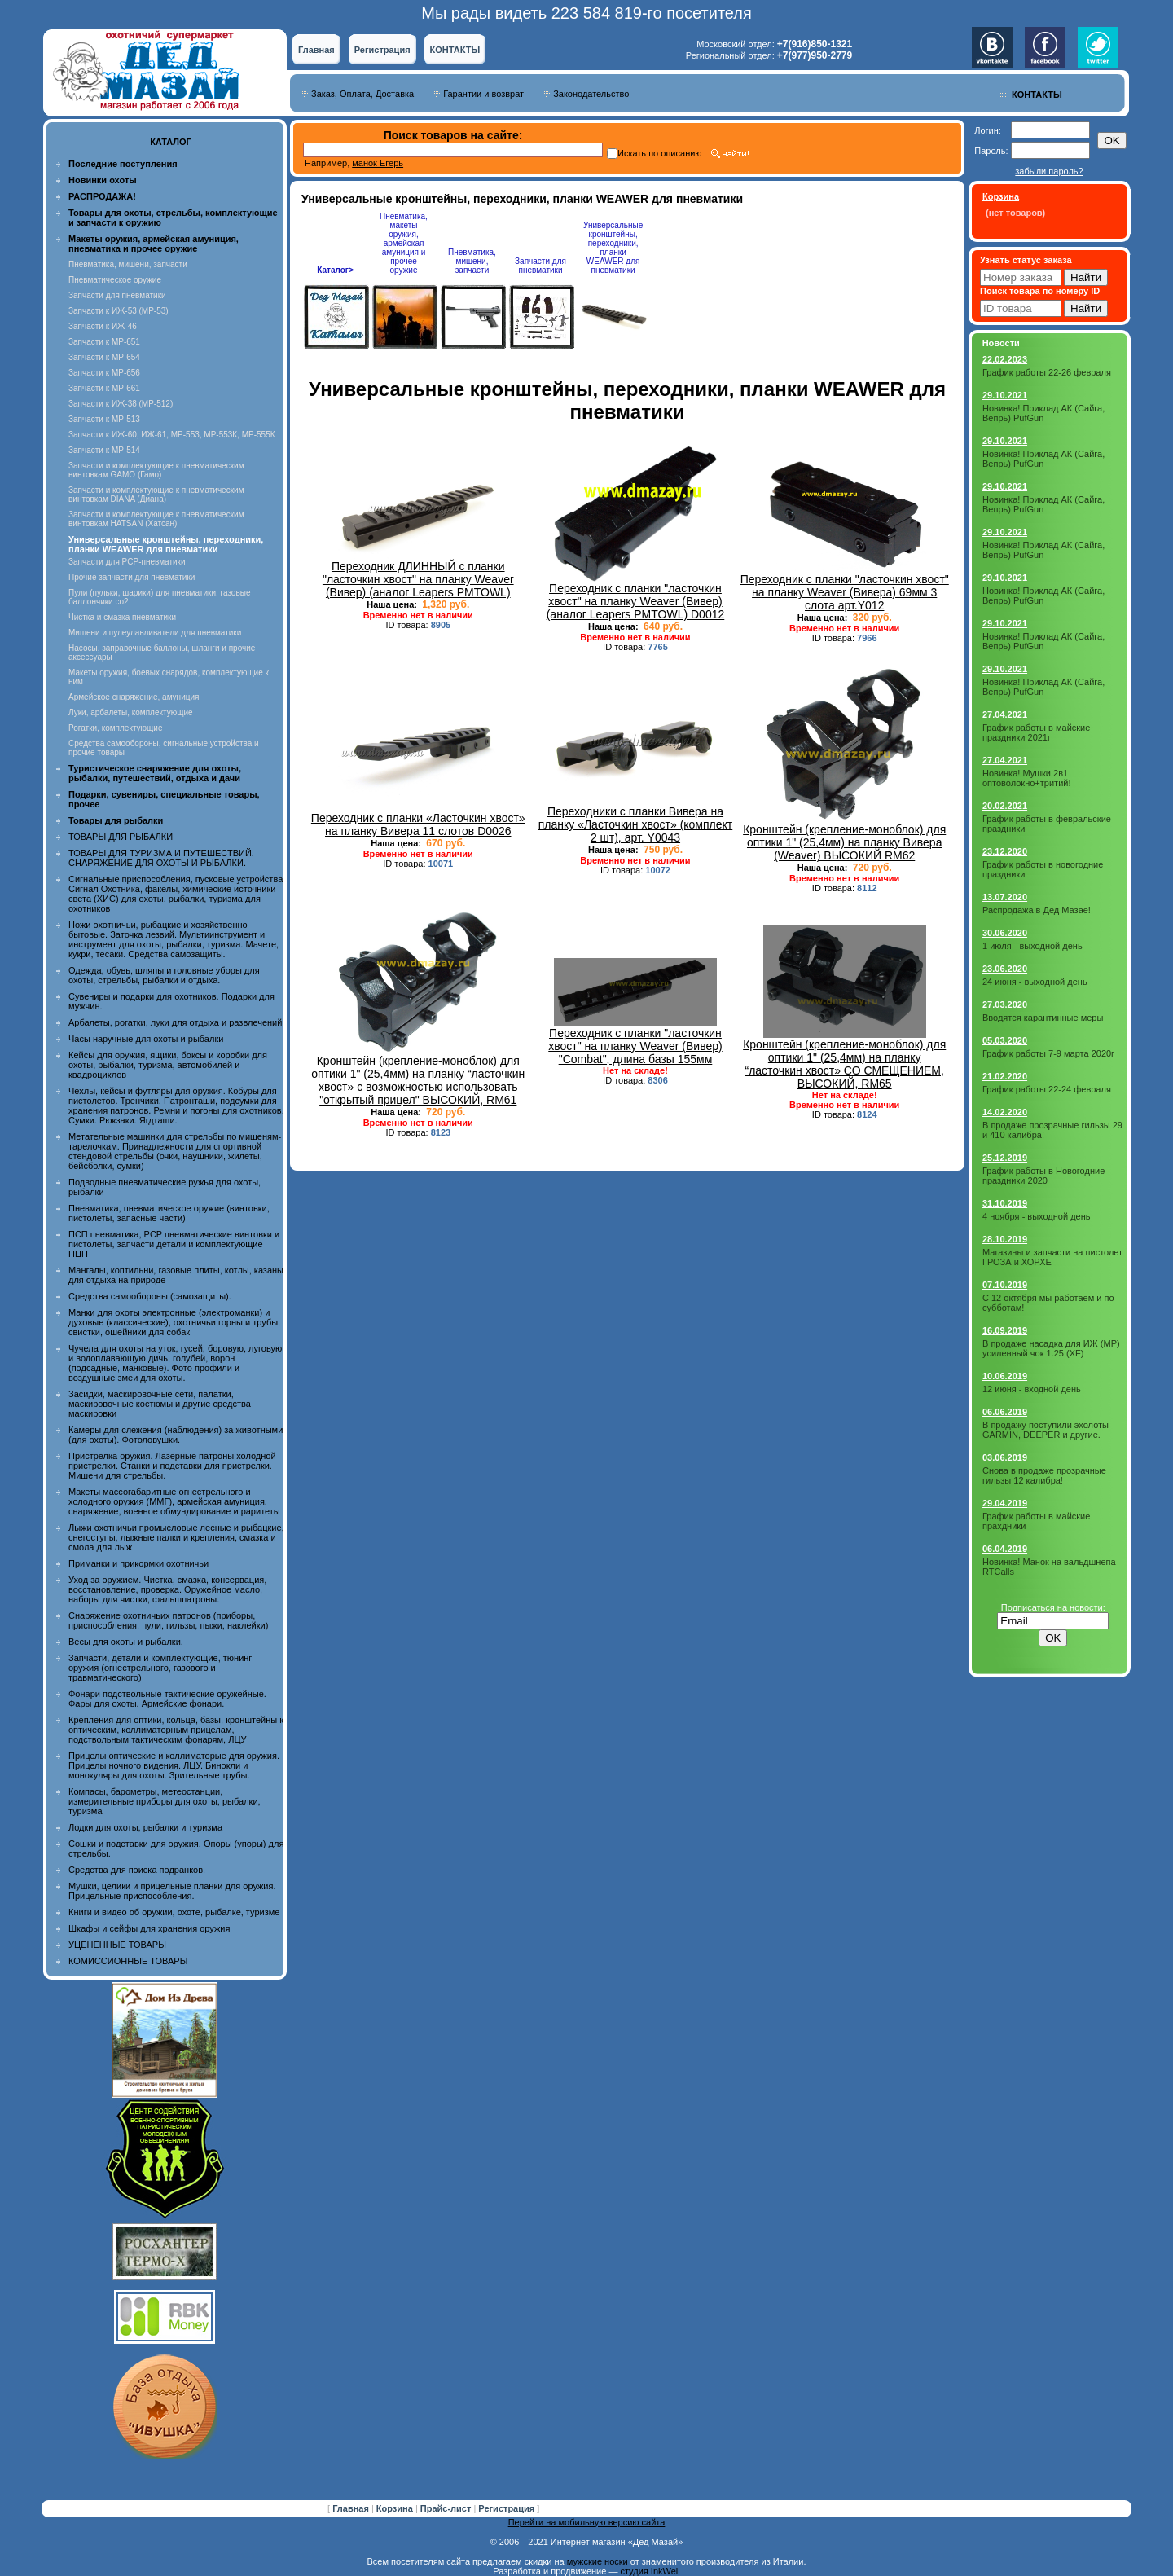 This screenshot has height=2576, width=1173. What do you see at coordinates (104, 388) in the screenshot?
I see `Запчасти к МР-661` at bounding box center [104, 388].